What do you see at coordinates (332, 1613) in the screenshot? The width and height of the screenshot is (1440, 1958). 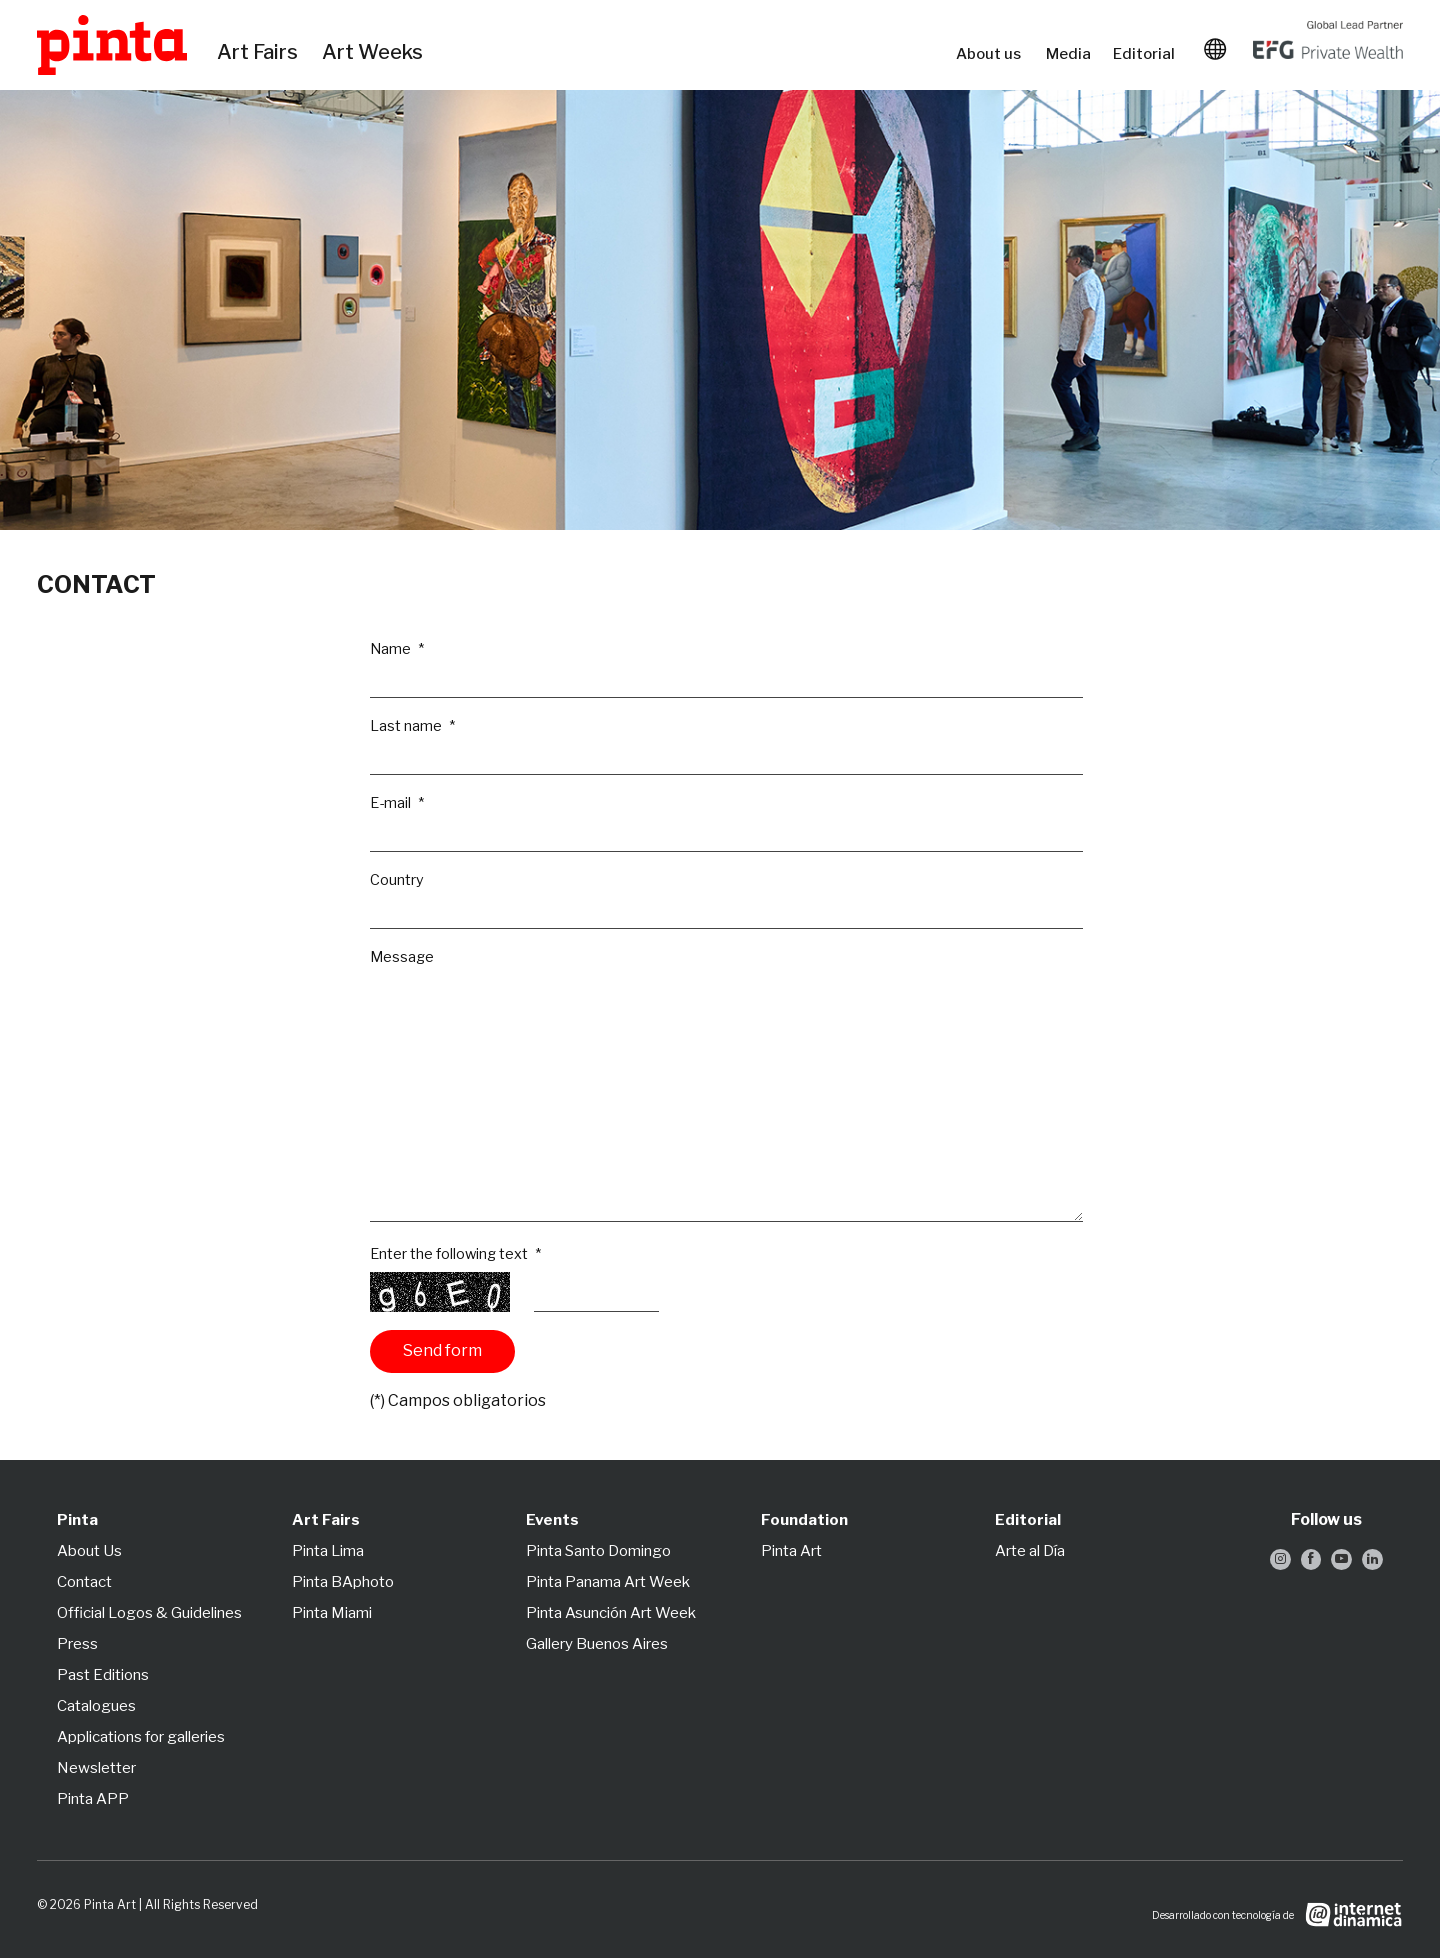 I see `Pinta Miami` at bounding box center [332, 1613].